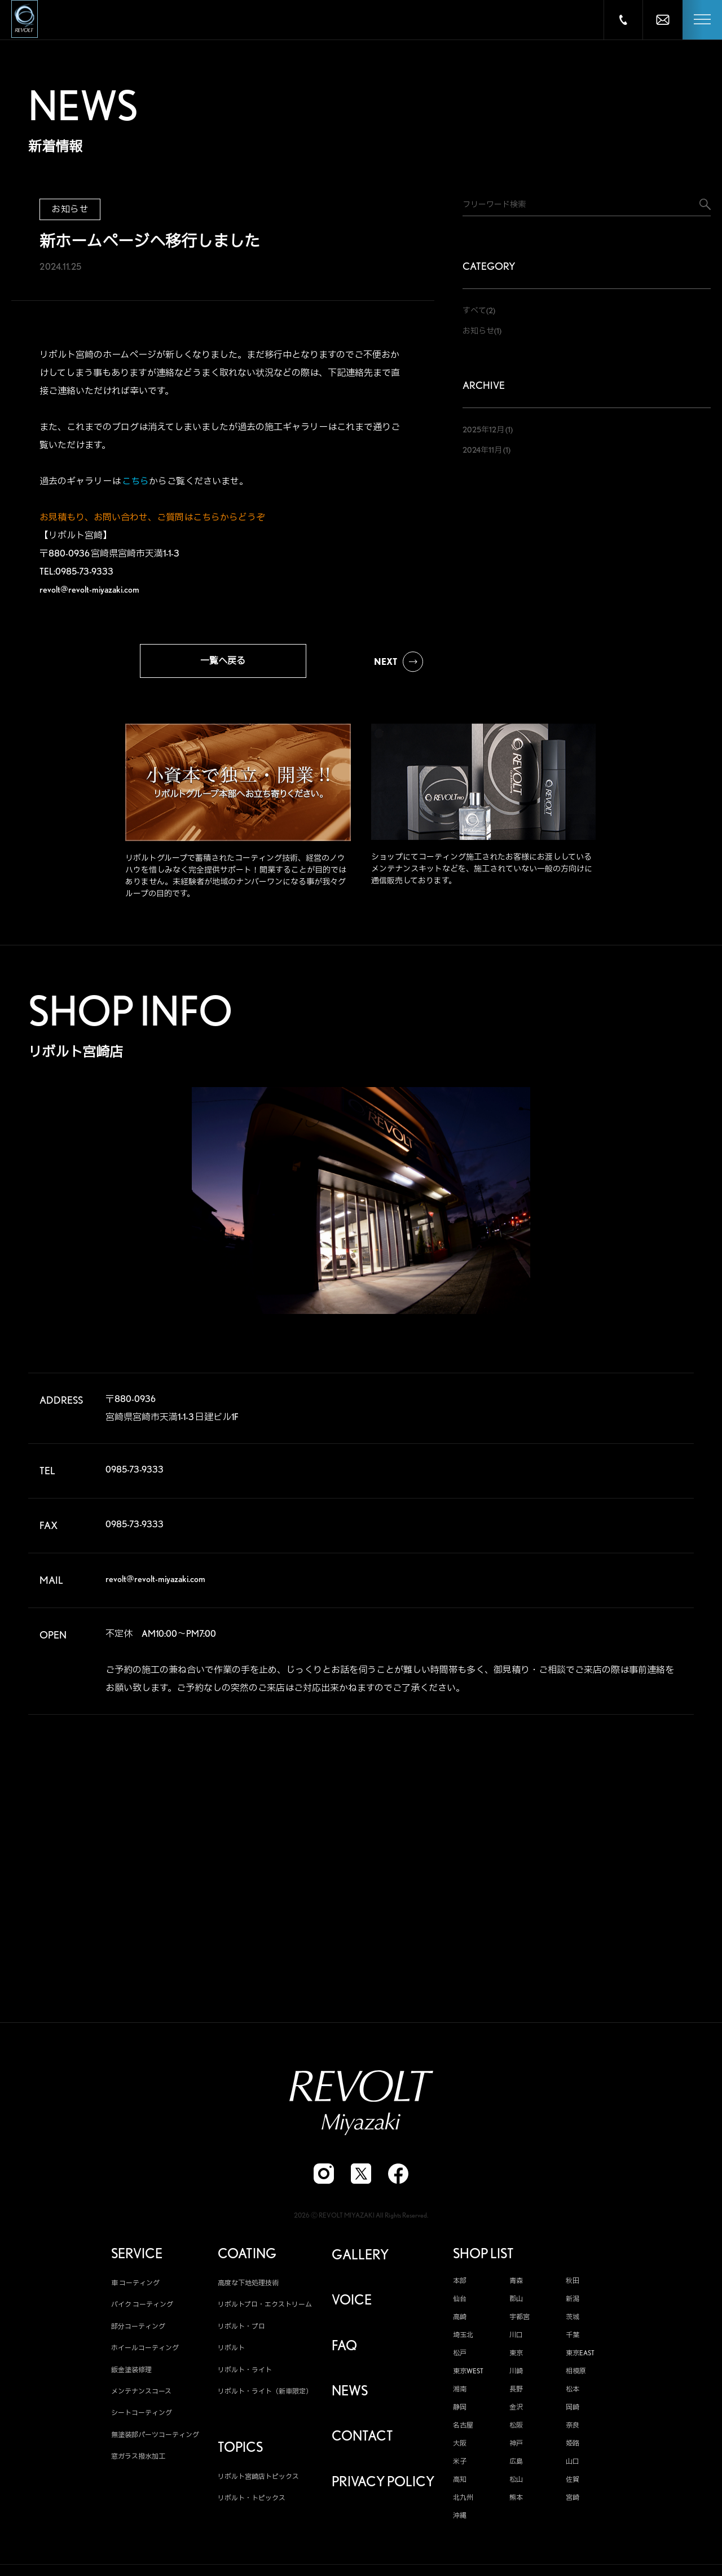  Describe the element at coordinates (572, 2340) in the screenshot. I see `千葉` at that location.